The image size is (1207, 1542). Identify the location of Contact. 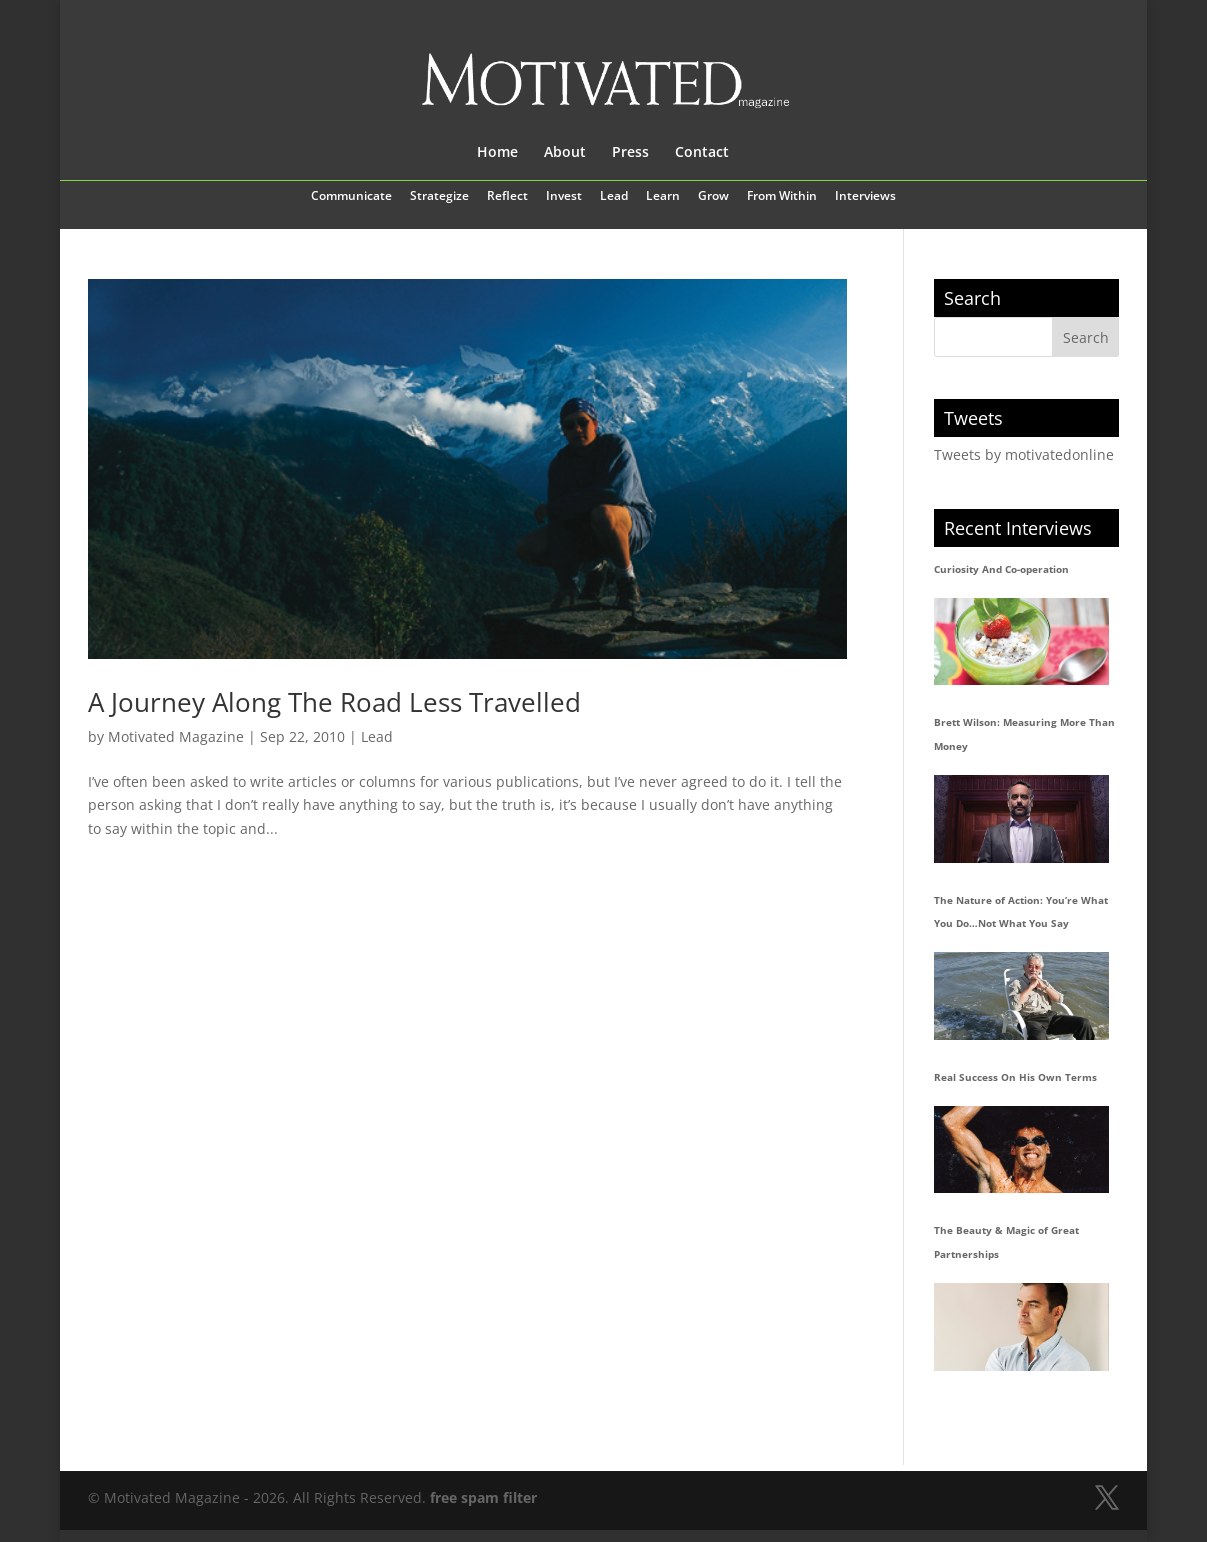
(702, 153).